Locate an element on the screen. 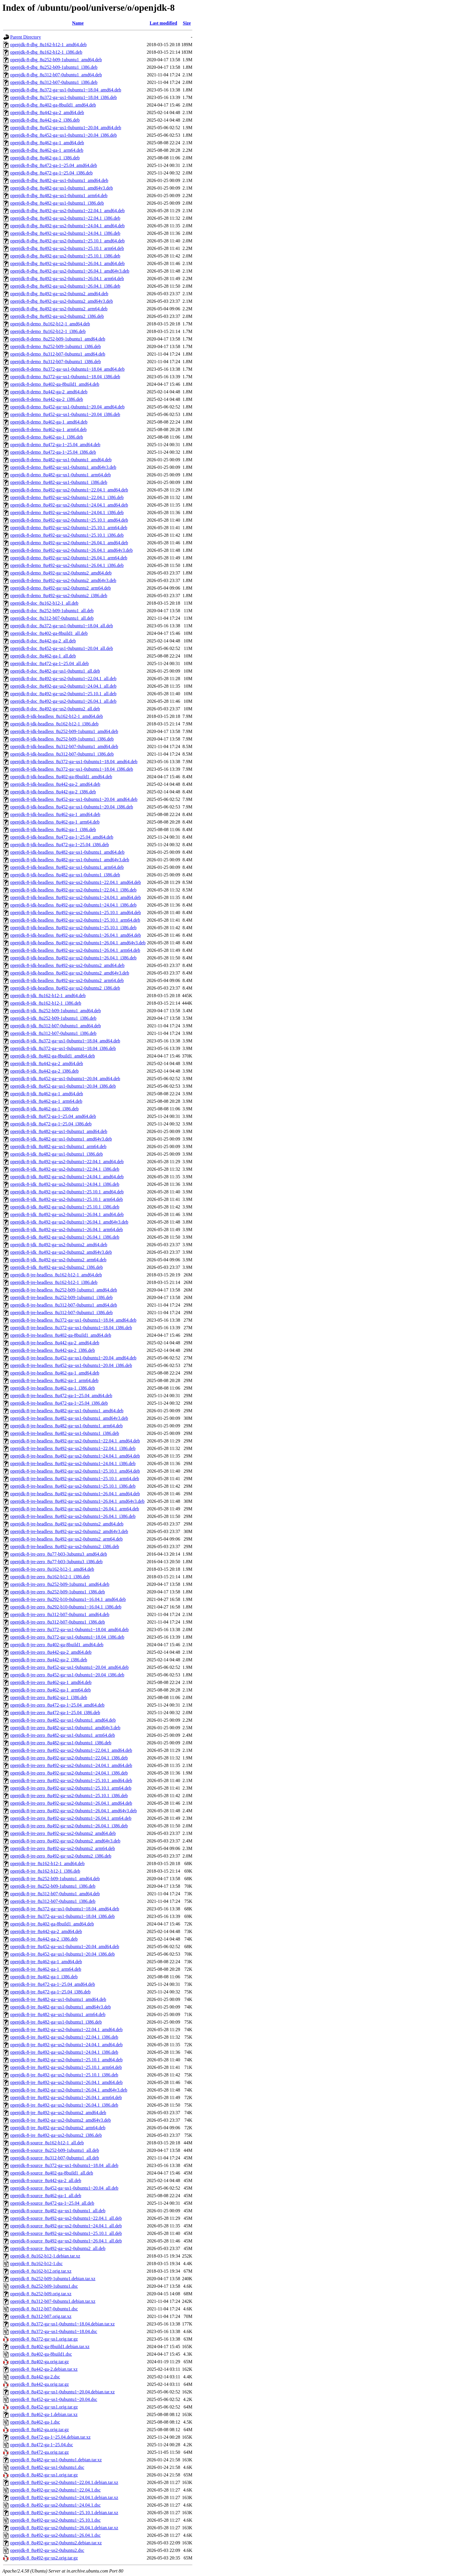 This screenshot has width=455, height=2576. openjdk-8-dbg_8u492-ga~us2-0ubuntu2_arm64.deb is located at coordinates (58, 308).